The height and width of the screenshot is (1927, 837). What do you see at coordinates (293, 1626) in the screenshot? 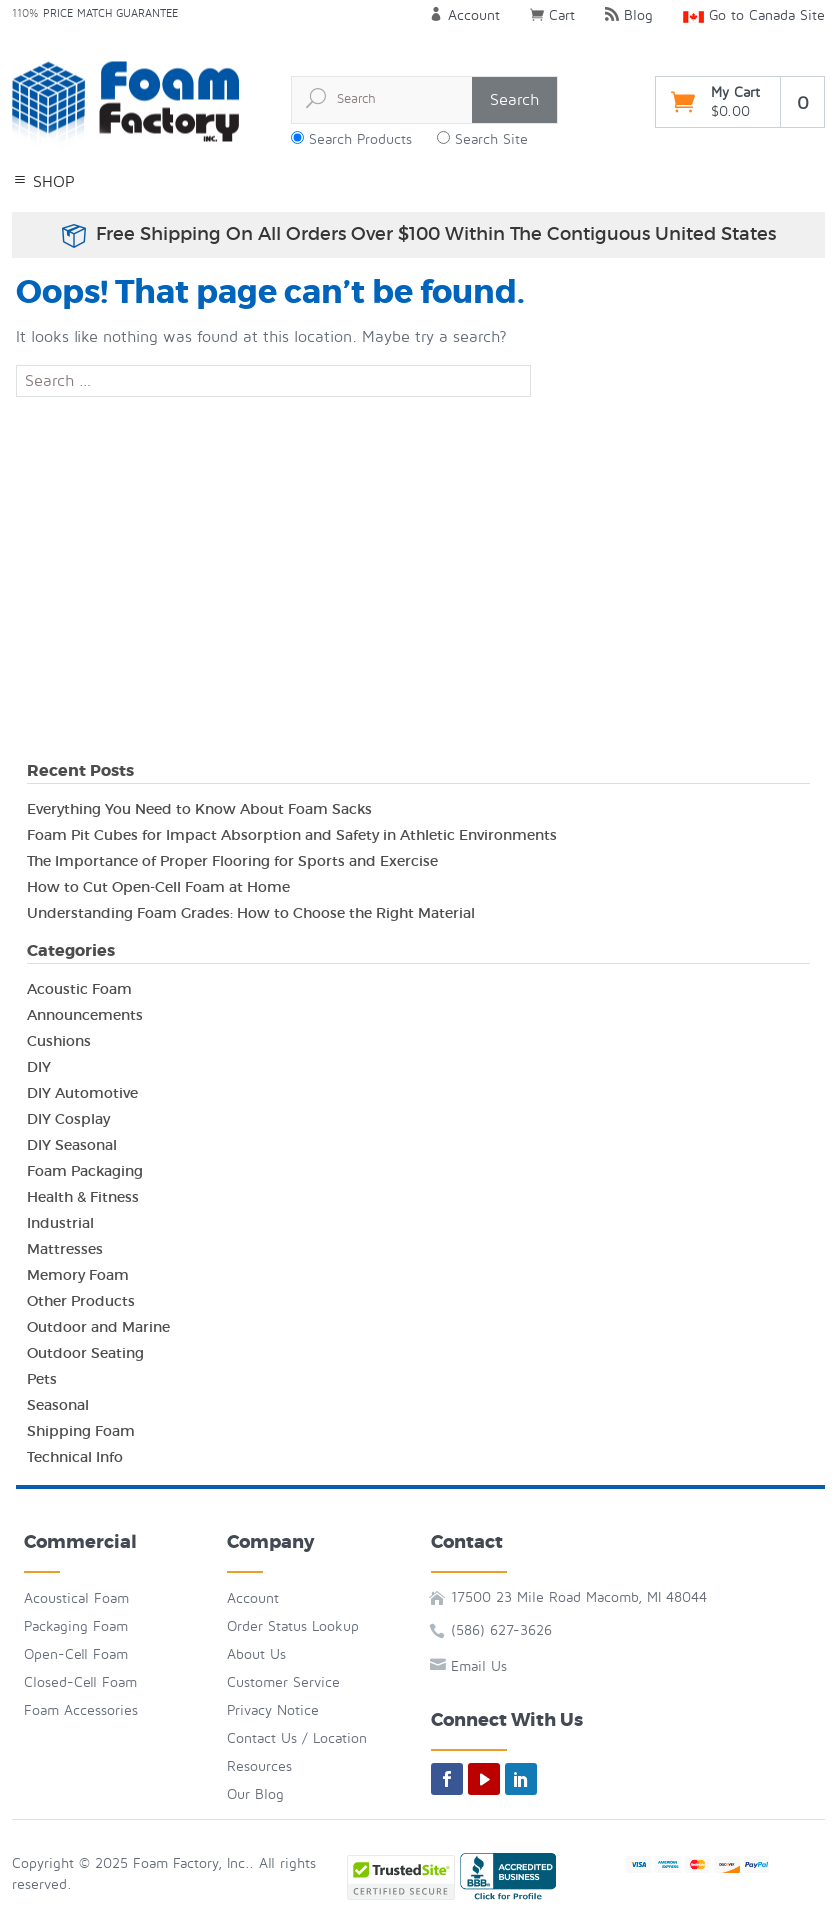
I see `Order Status Lookup` at bounding box center [293, 1626].